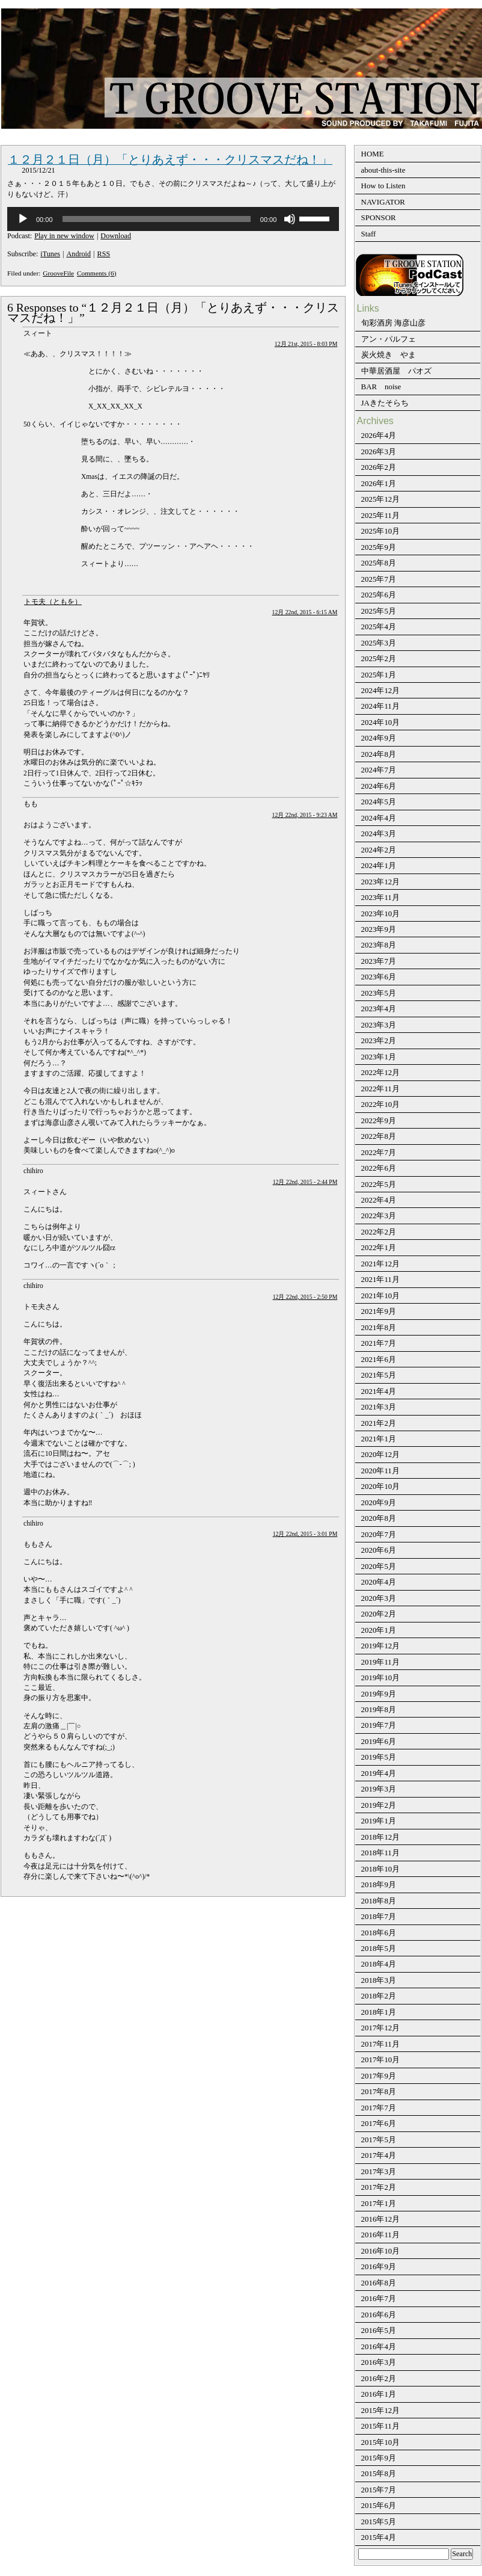 Image resolution: width=482 pixels, height=2576 pixels. I want to click on 2022年11月, so click(380, 1088).